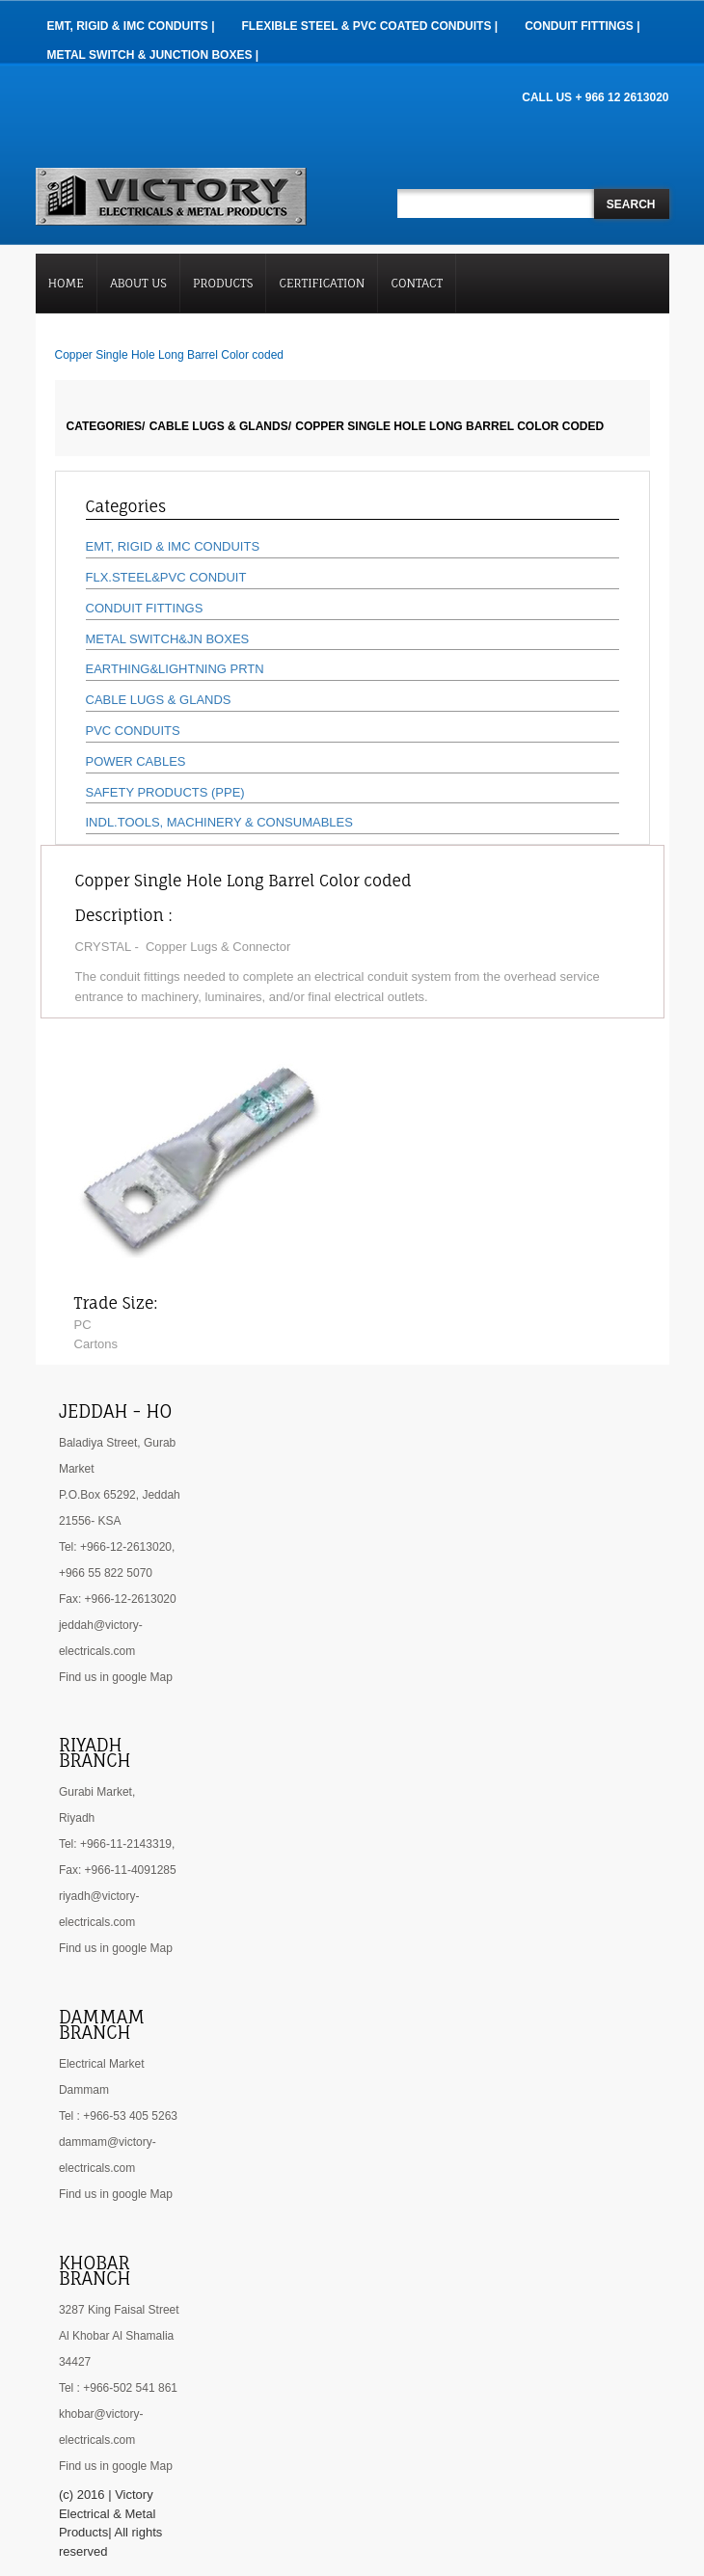 This screenshot has height=2576, width=704. Describe the element at coordinates (66, 283) in the screenshot. I see `Home` at that location.